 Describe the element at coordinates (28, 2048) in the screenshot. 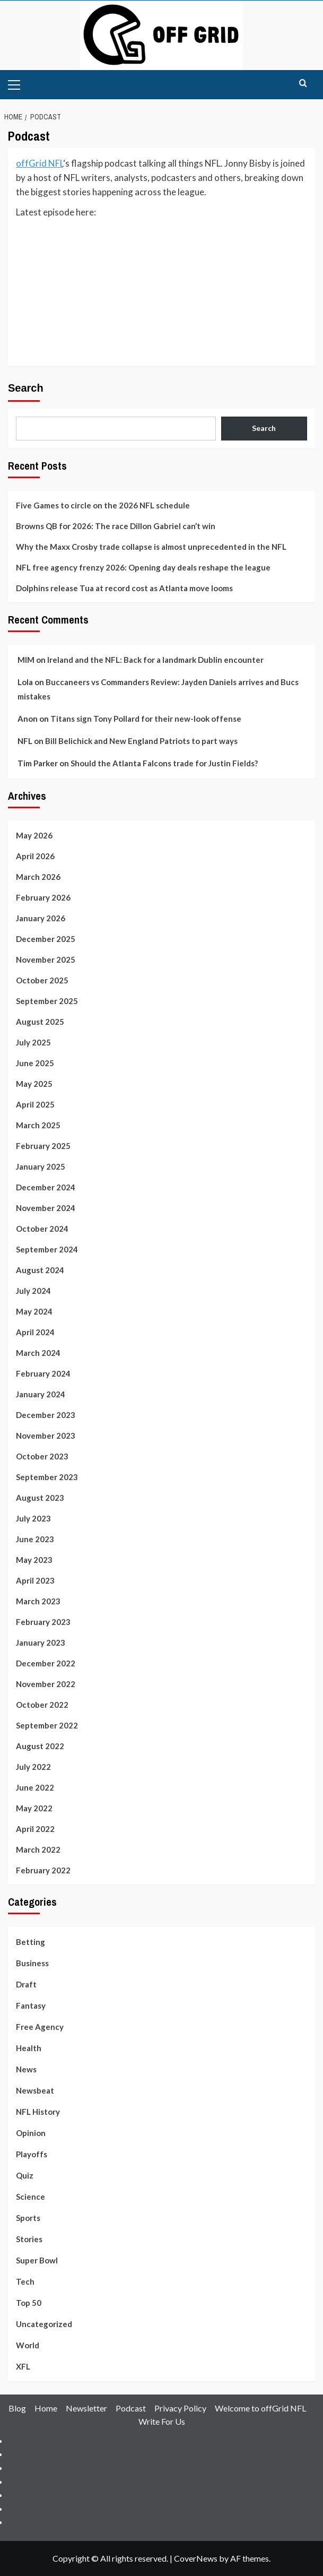

I see `Health` at that location.